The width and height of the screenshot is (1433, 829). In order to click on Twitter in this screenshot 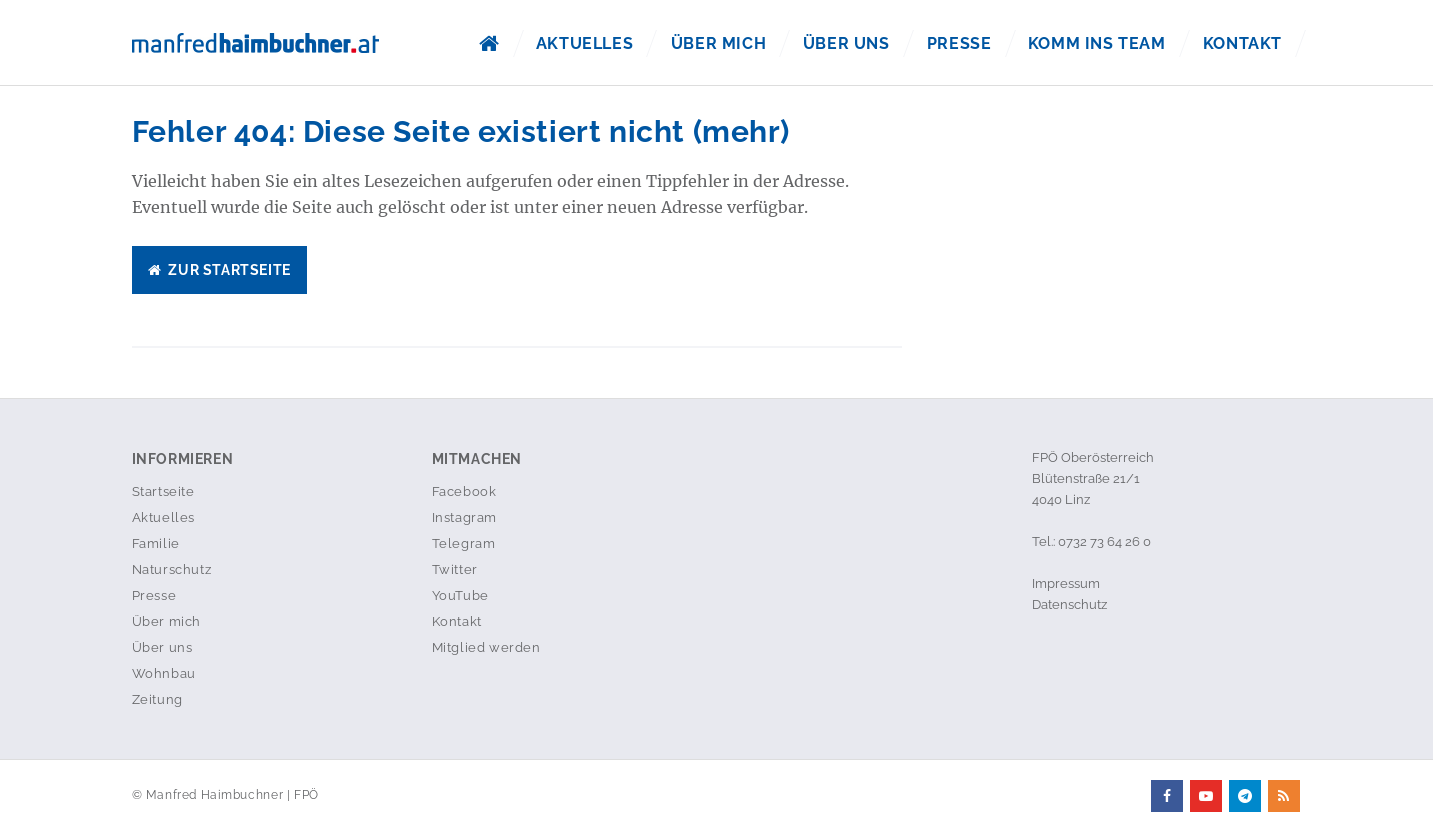, I will do `click(455, 569)`.